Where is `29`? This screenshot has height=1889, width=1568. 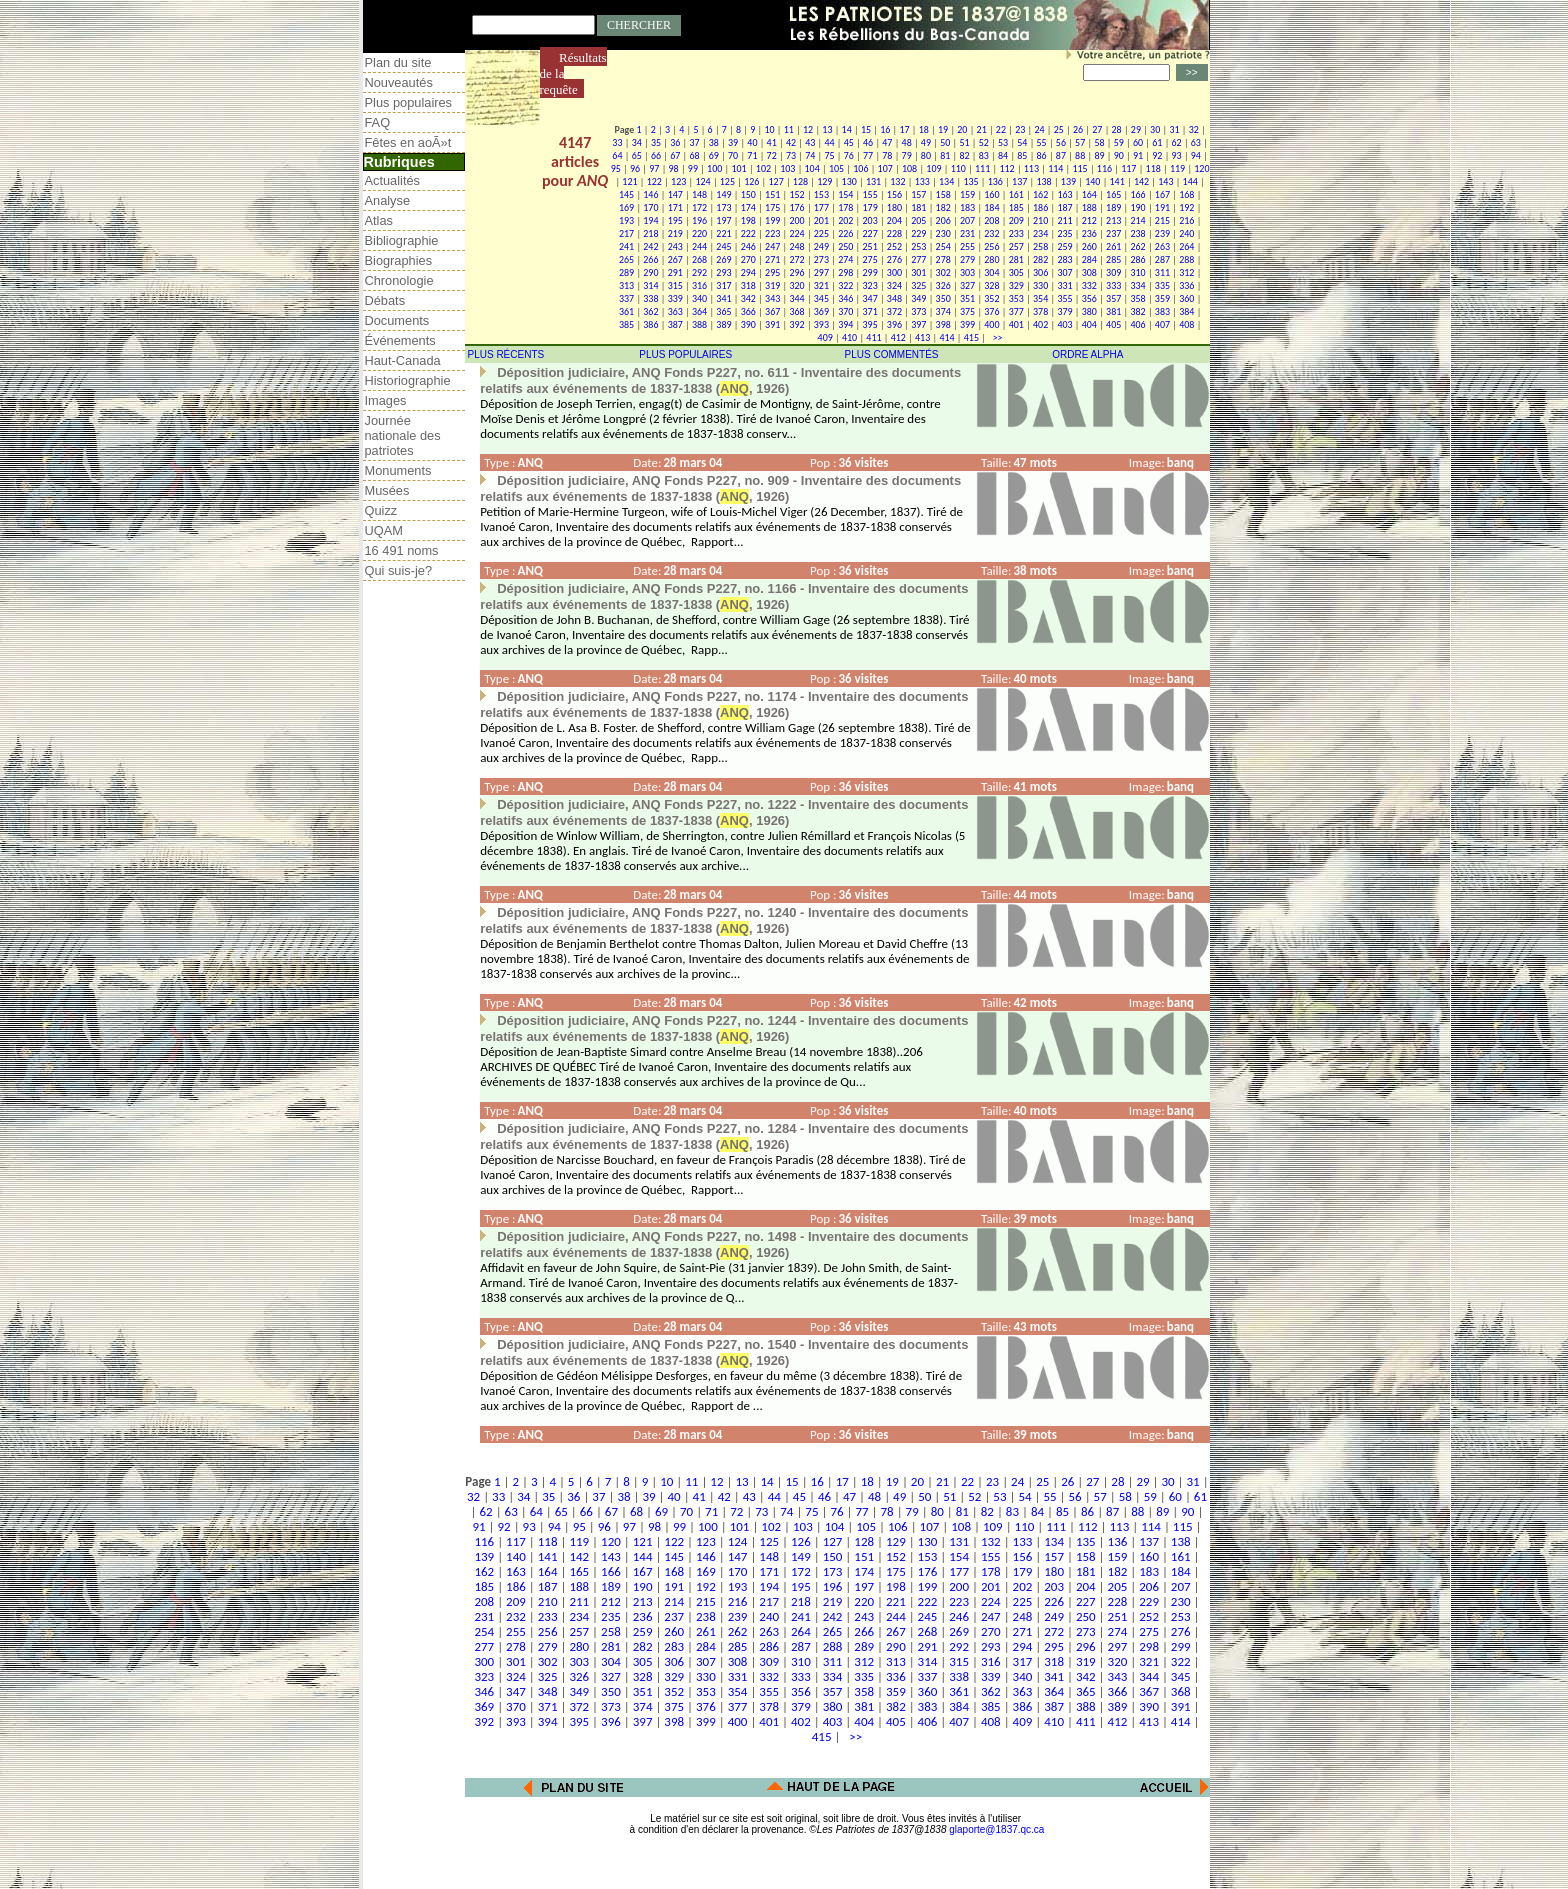 29 is located at coordinates (1136, 129).